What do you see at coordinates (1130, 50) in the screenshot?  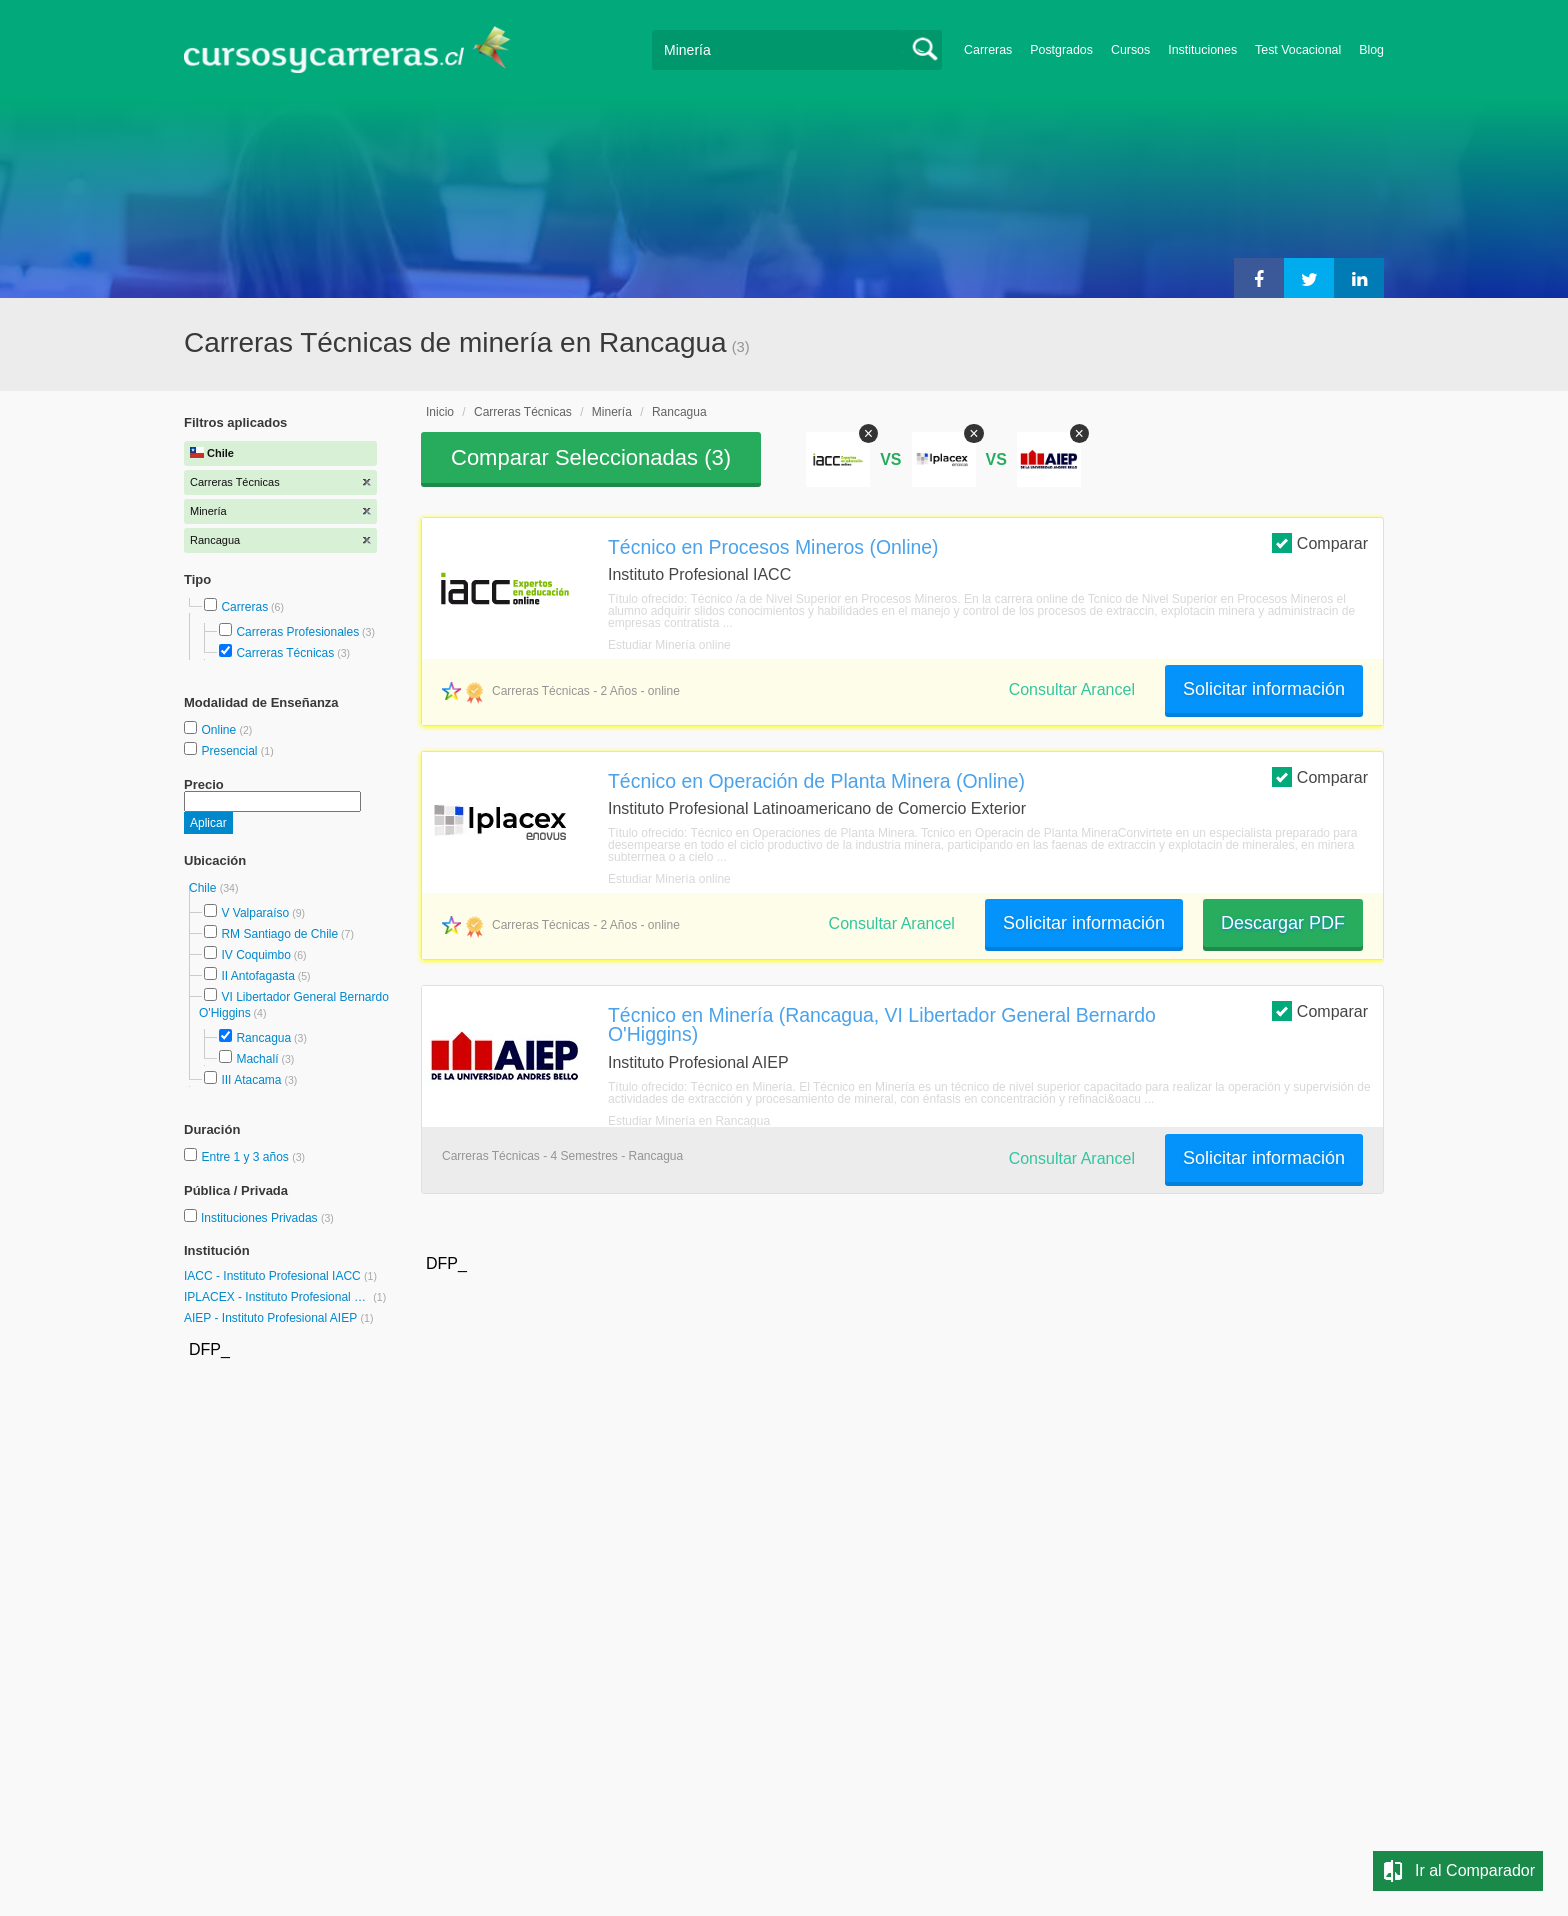 I see `Cursos` at bounding box center [1130, 50].